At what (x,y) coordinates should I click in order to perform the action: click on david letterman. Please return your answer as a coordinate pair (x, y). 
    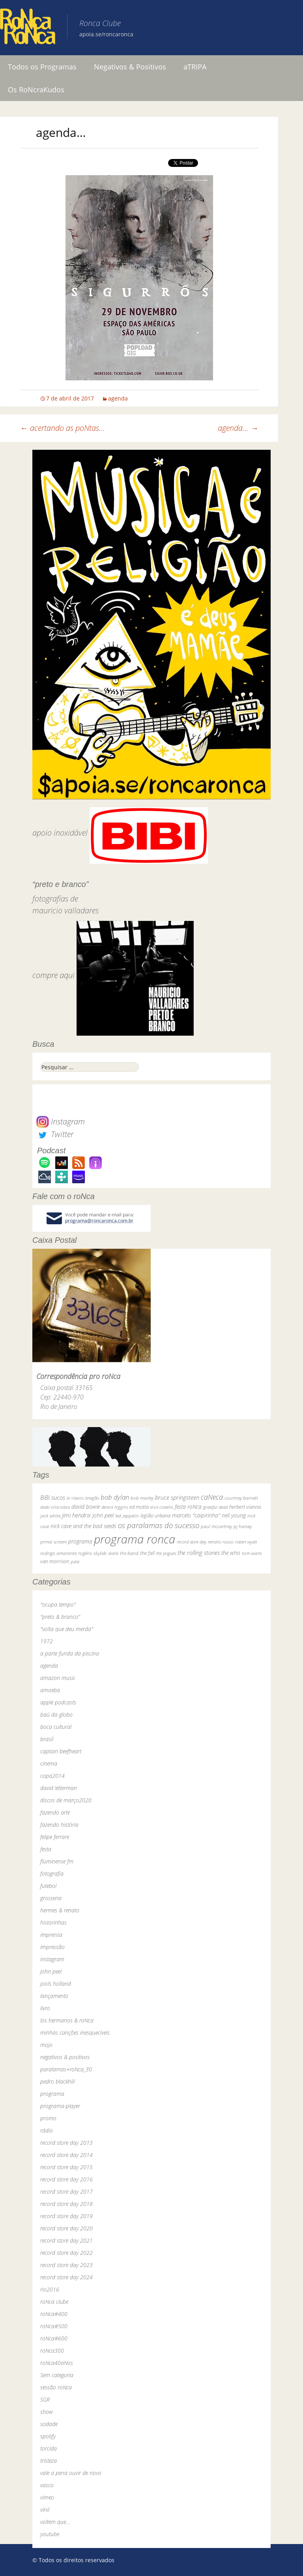
    Looking at the image, I should click on (58, 1788).